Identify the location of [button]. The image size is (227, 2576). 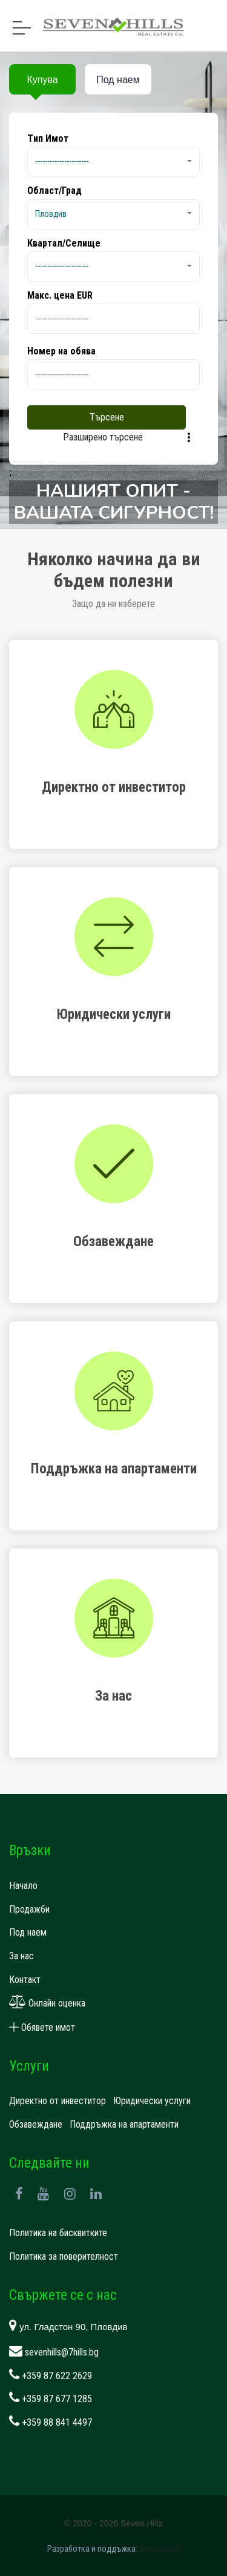
(113, 162).